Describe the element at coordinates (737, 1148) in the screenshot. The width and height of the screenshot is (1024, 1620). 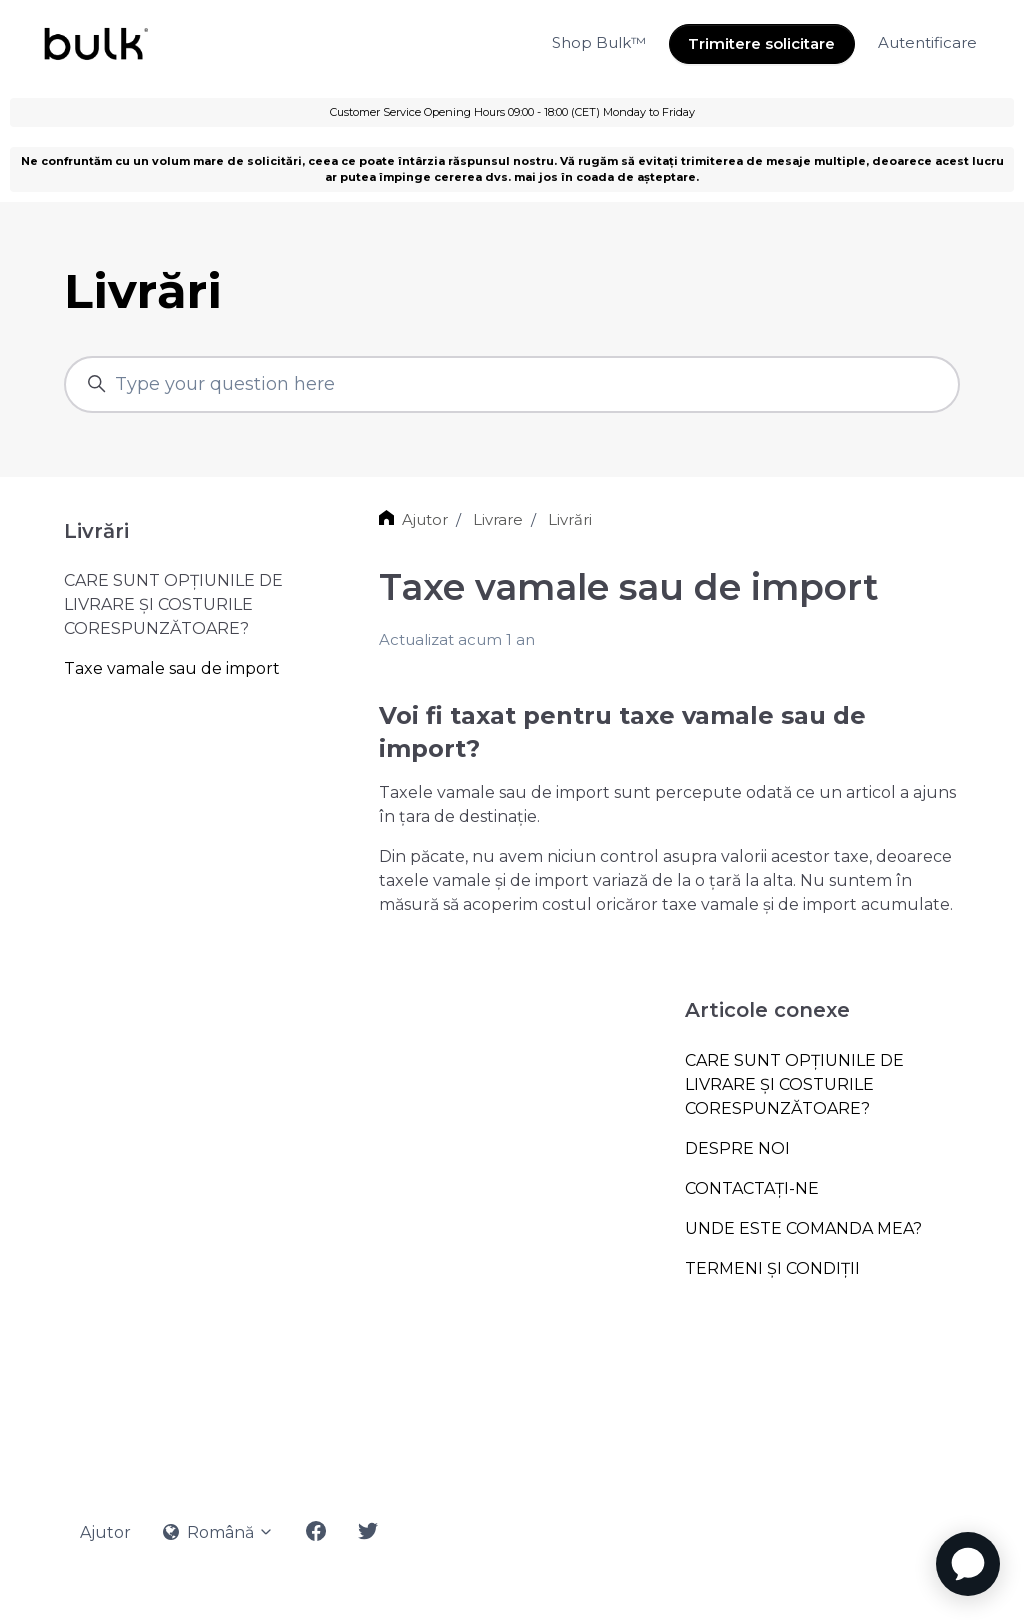
I see `DESPRE NOI` at that location.